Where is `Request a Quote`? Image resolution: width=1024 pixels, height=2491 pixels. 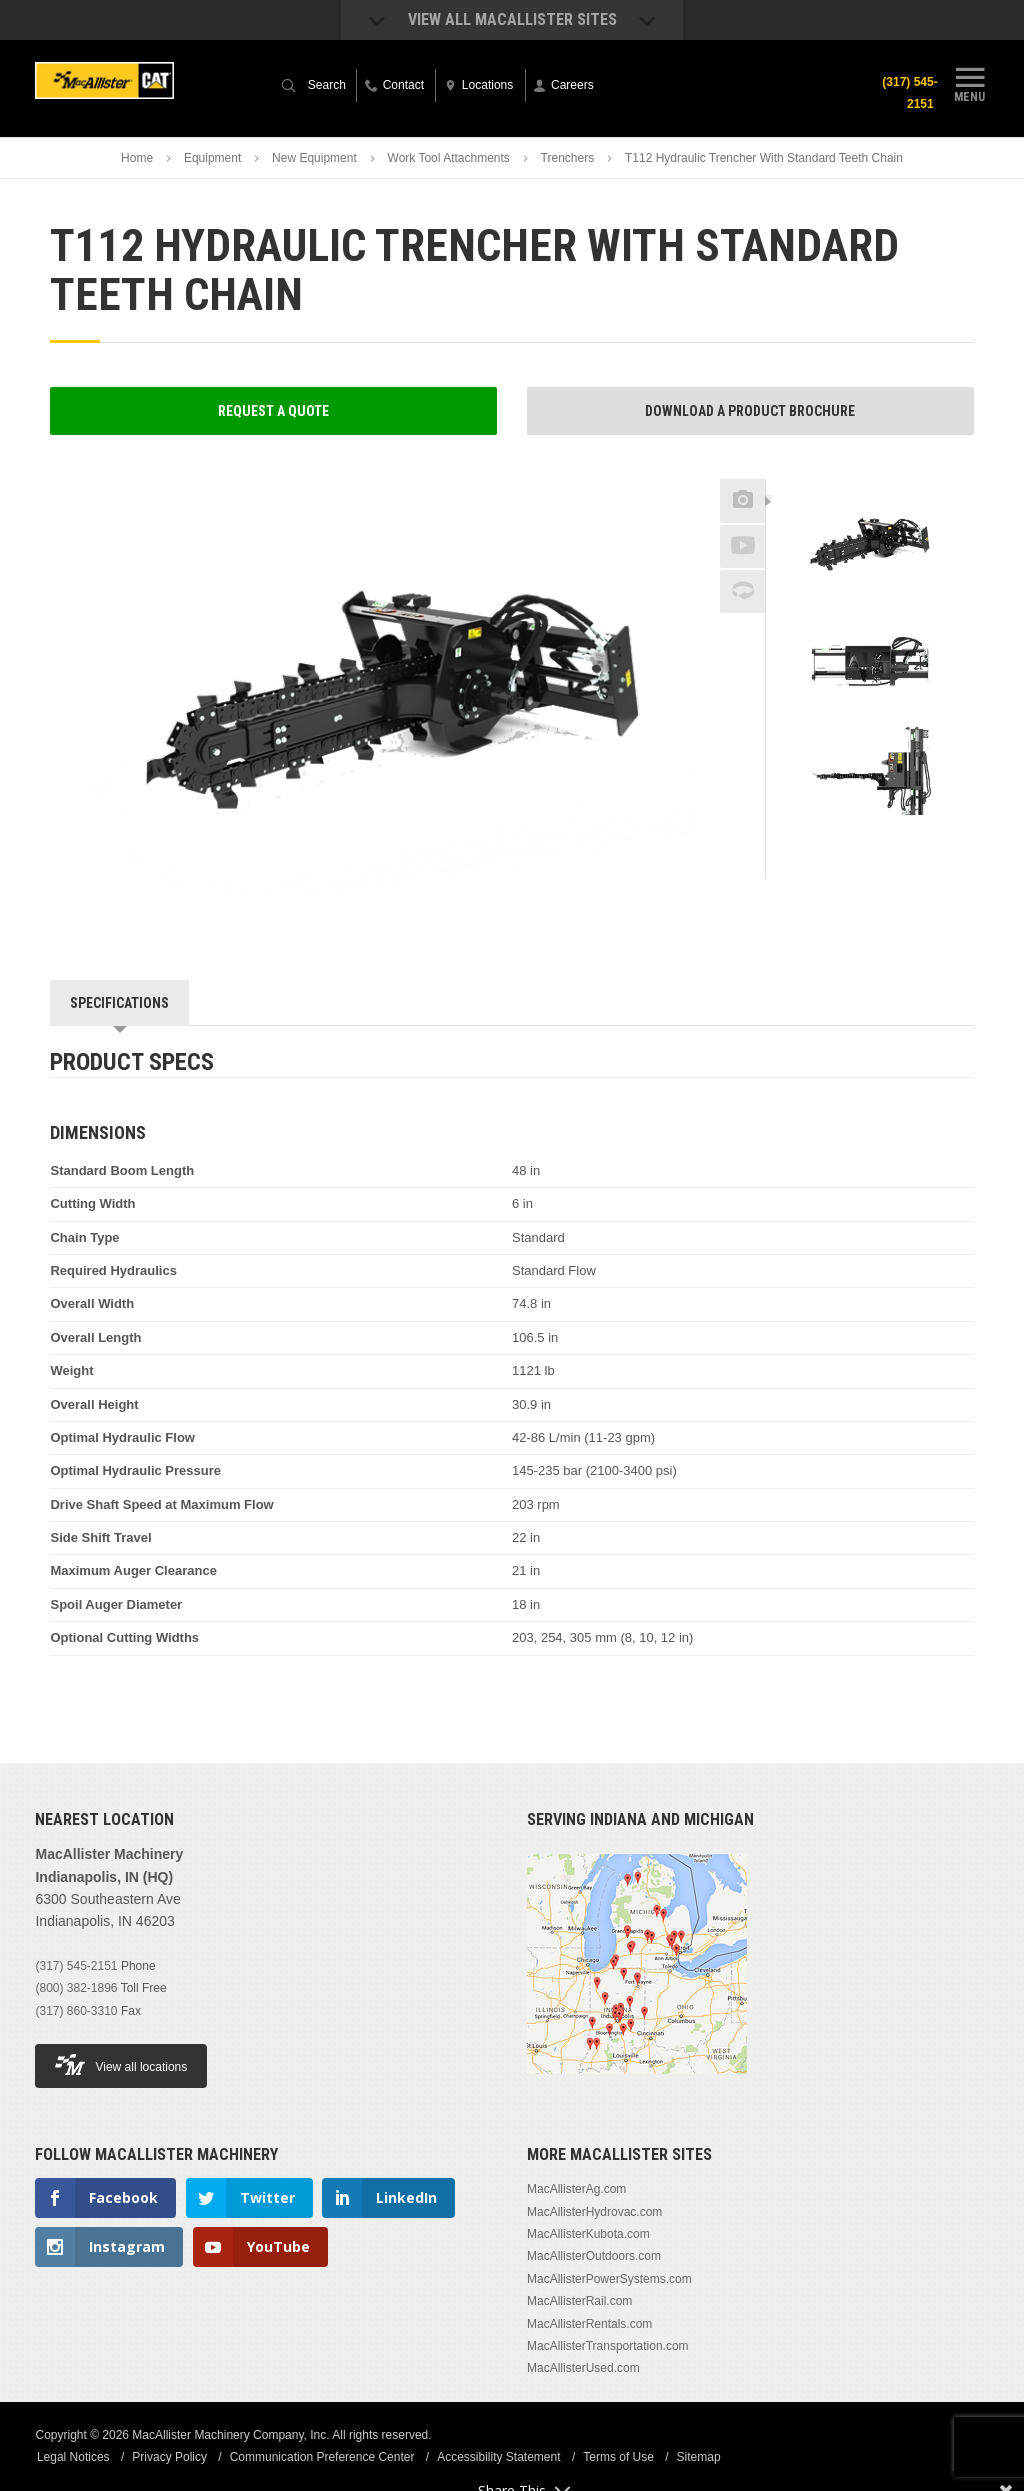 Request a Quote is located at coordinates (273, 411).